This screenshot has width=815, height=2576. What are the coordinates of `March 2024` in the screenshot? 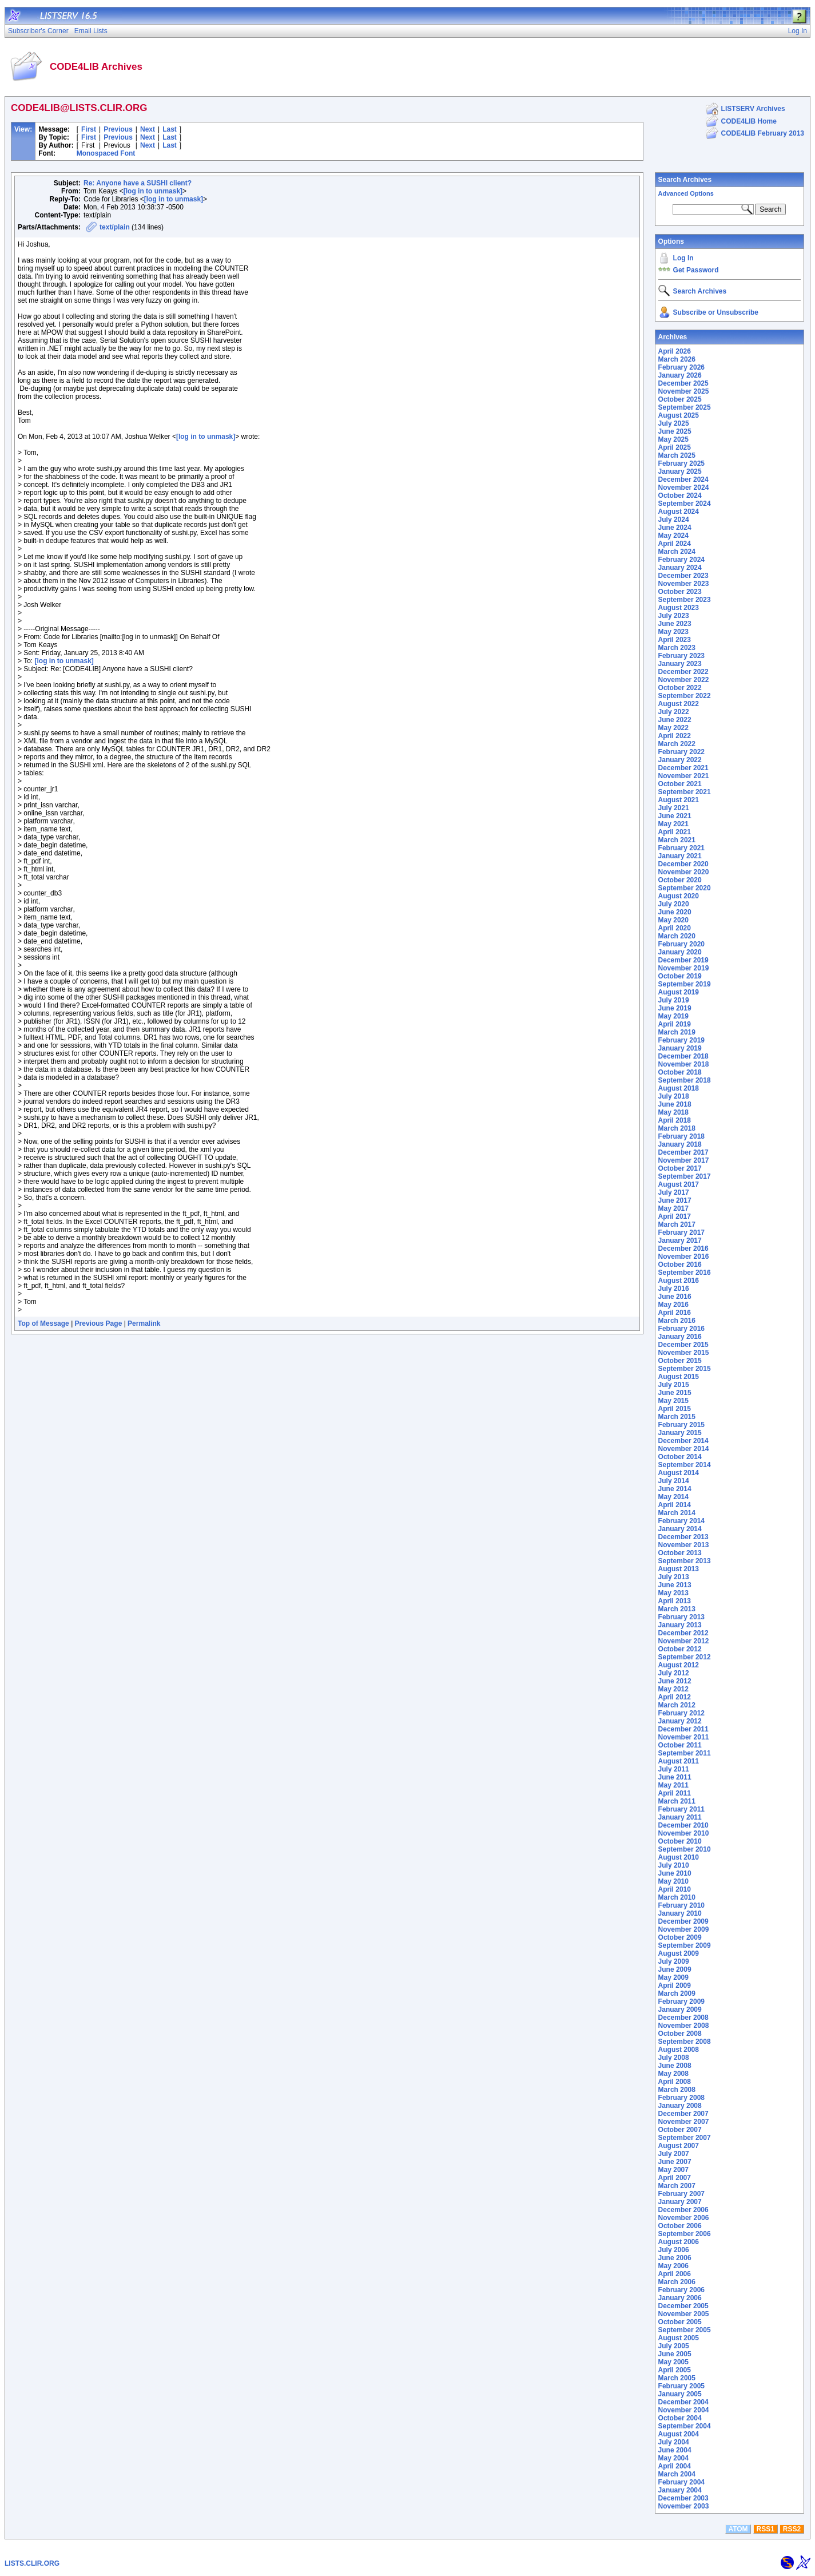 It's located at (676, 552).